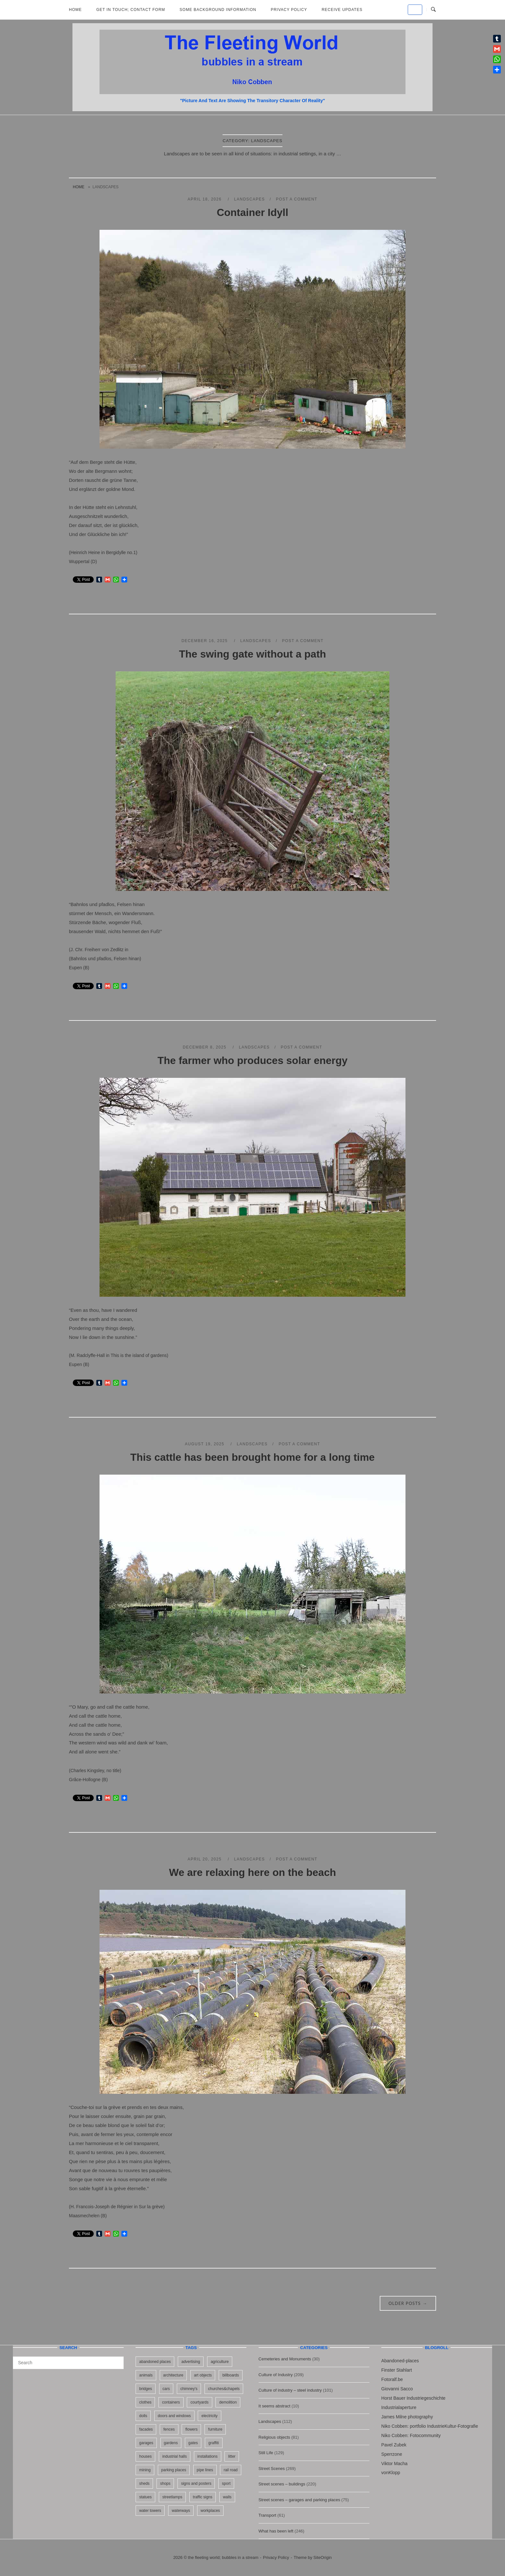  Describe the element at coordinates (203, 2375) in the screenshot. I see `art objects` at that location.